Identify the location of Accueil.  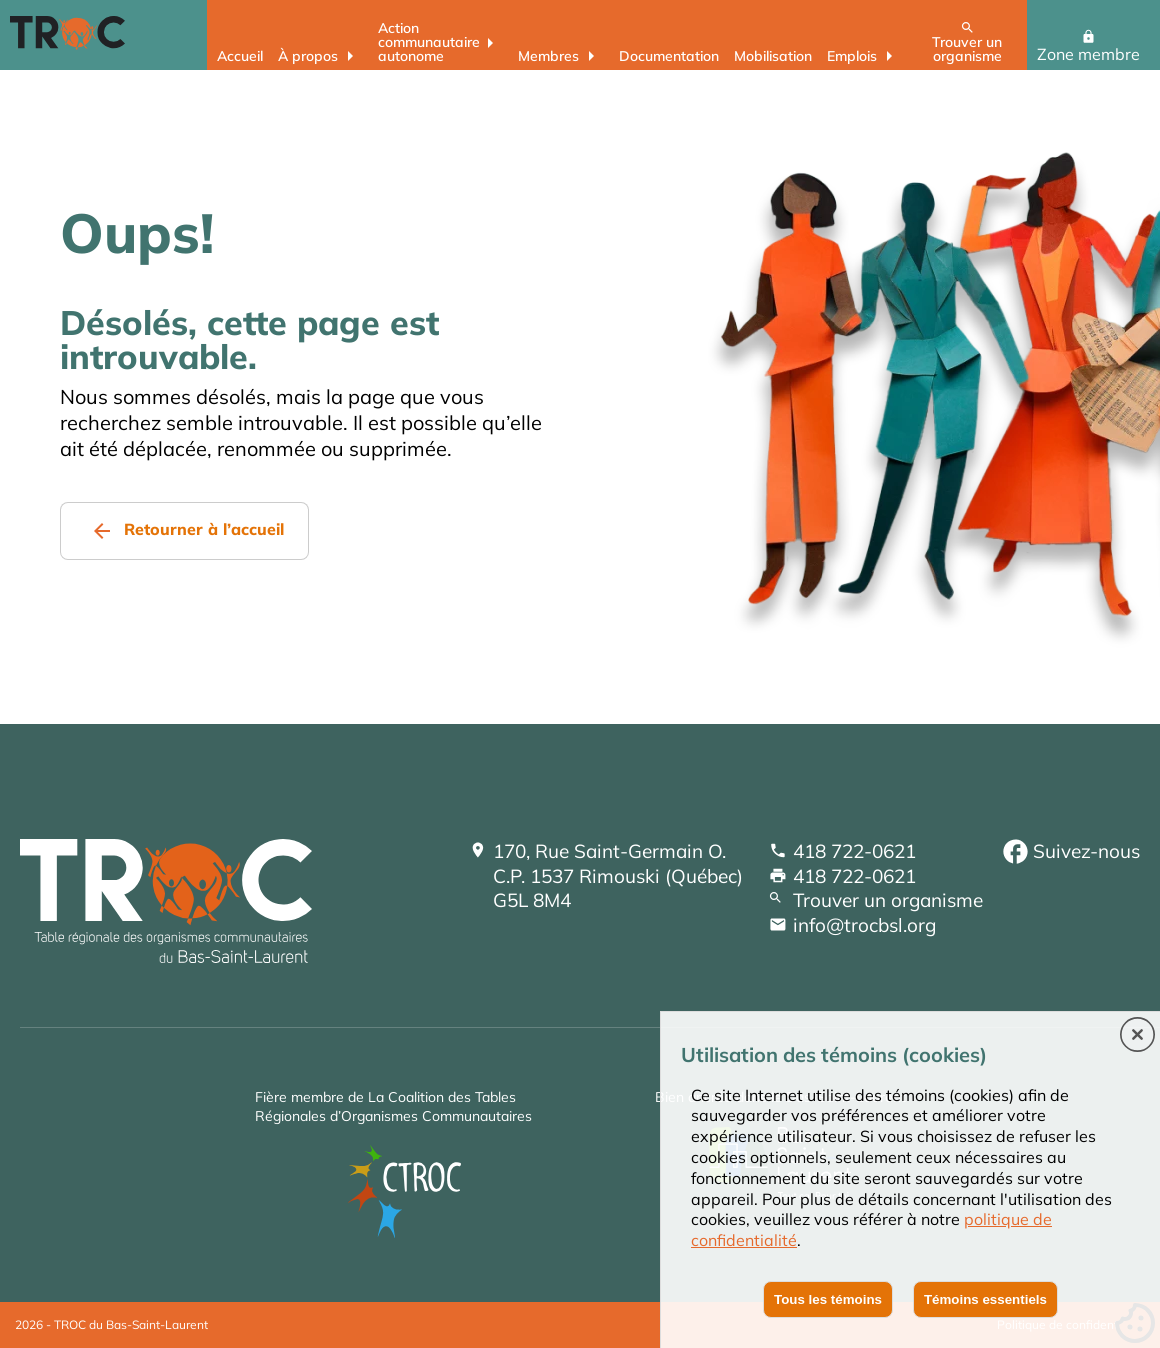
(240, 56).